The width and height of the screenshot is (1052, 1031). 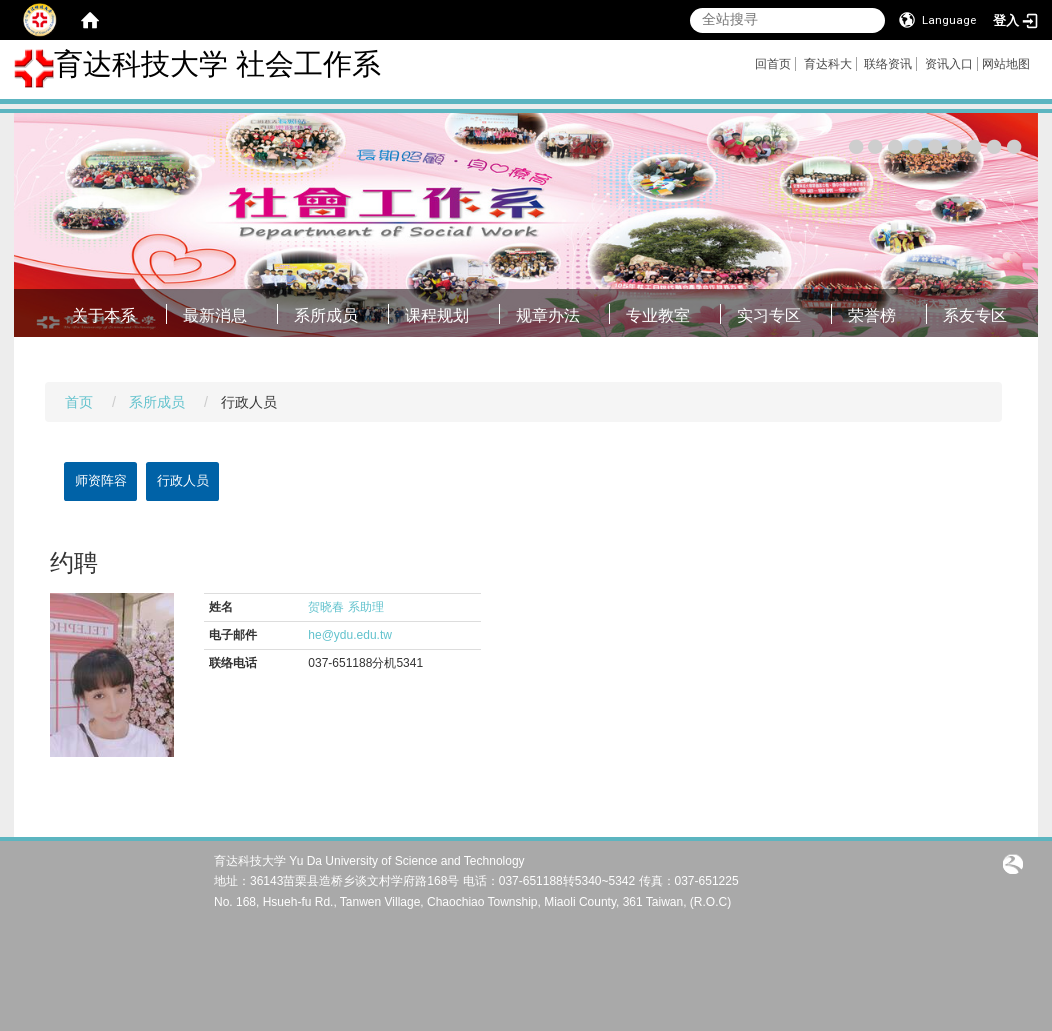 What do you see at coordinates (828, 64) in the screenshot?
I see `育达科大` at bounding box center [828, 64].